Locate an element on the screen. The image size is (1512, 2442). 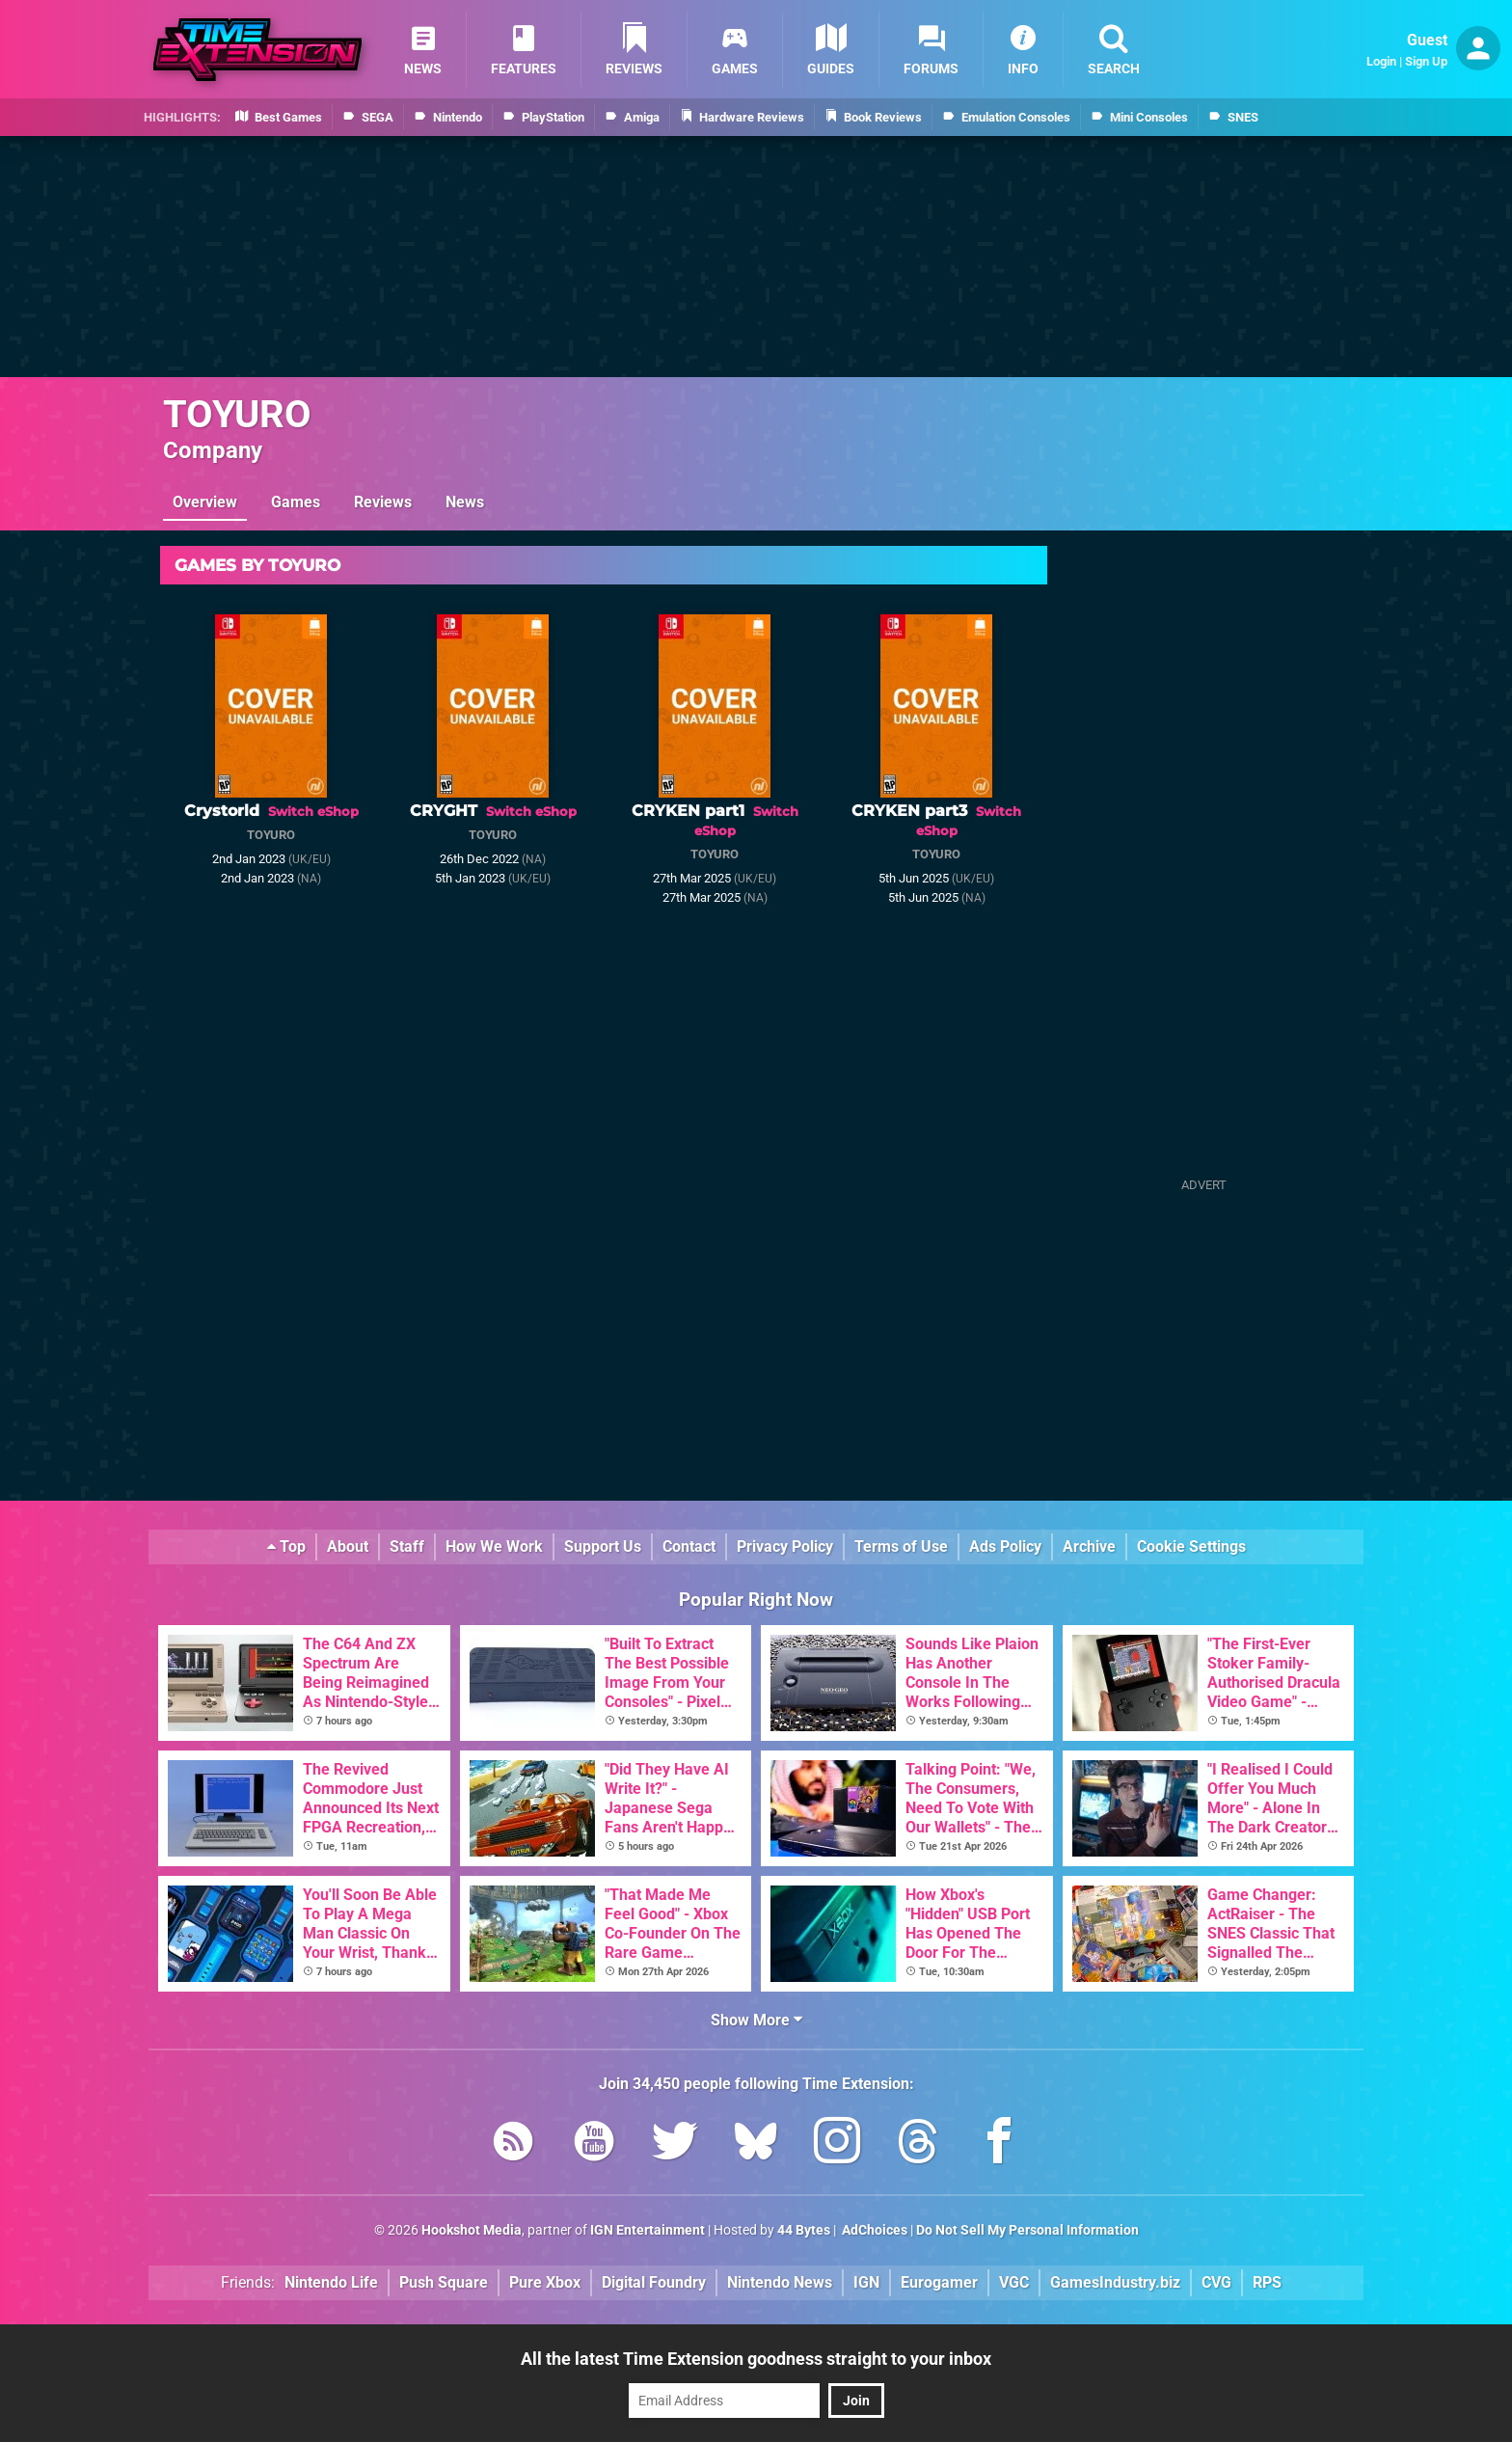
Ads Policy is located at coordinates (1005, 1546).